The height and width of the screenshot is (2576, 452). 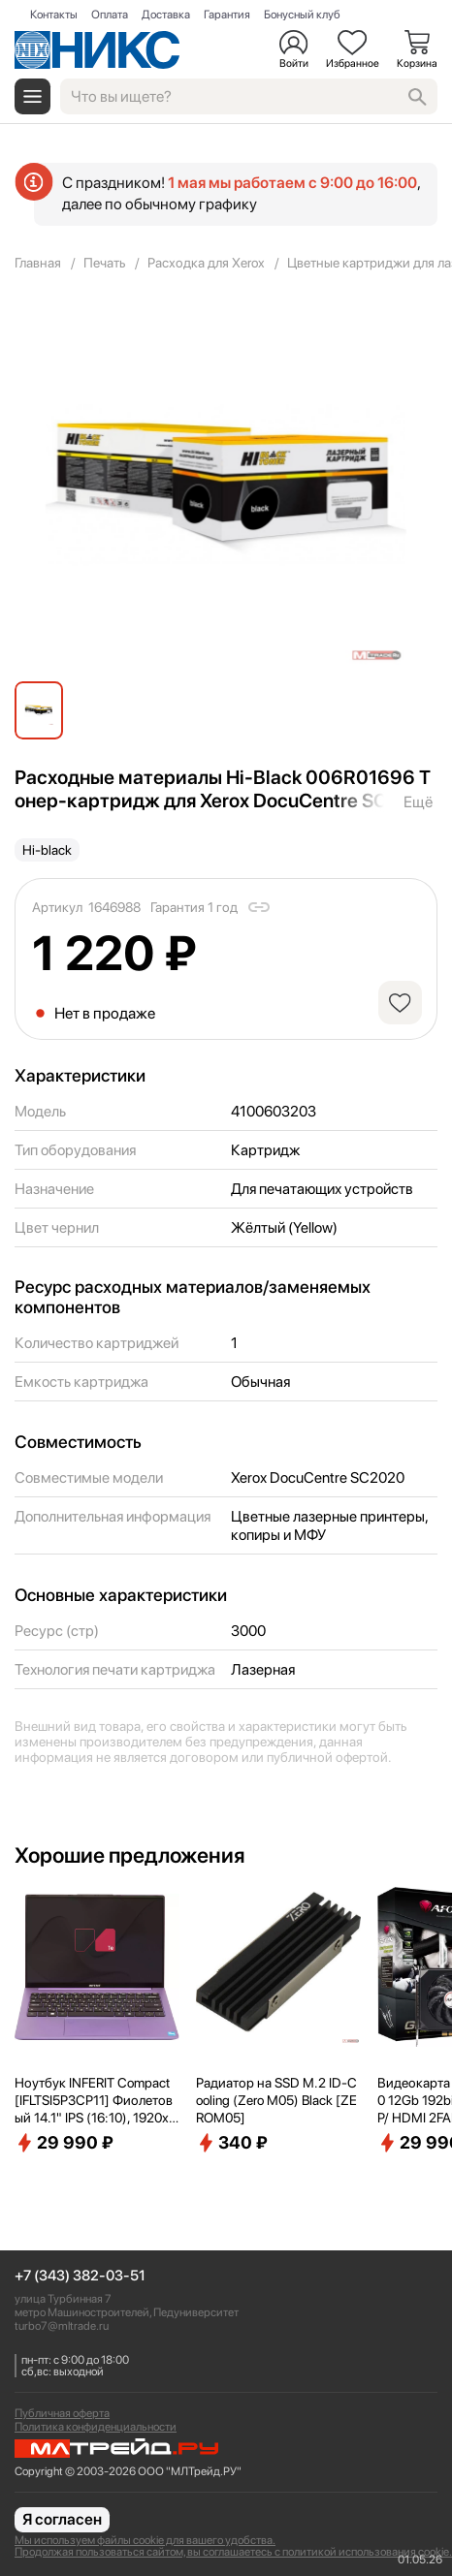 What do you see at coordinates (96, 2427) in the screenshot?
I see `Политика конфиденциальности` at bounding box center [96, 2427].